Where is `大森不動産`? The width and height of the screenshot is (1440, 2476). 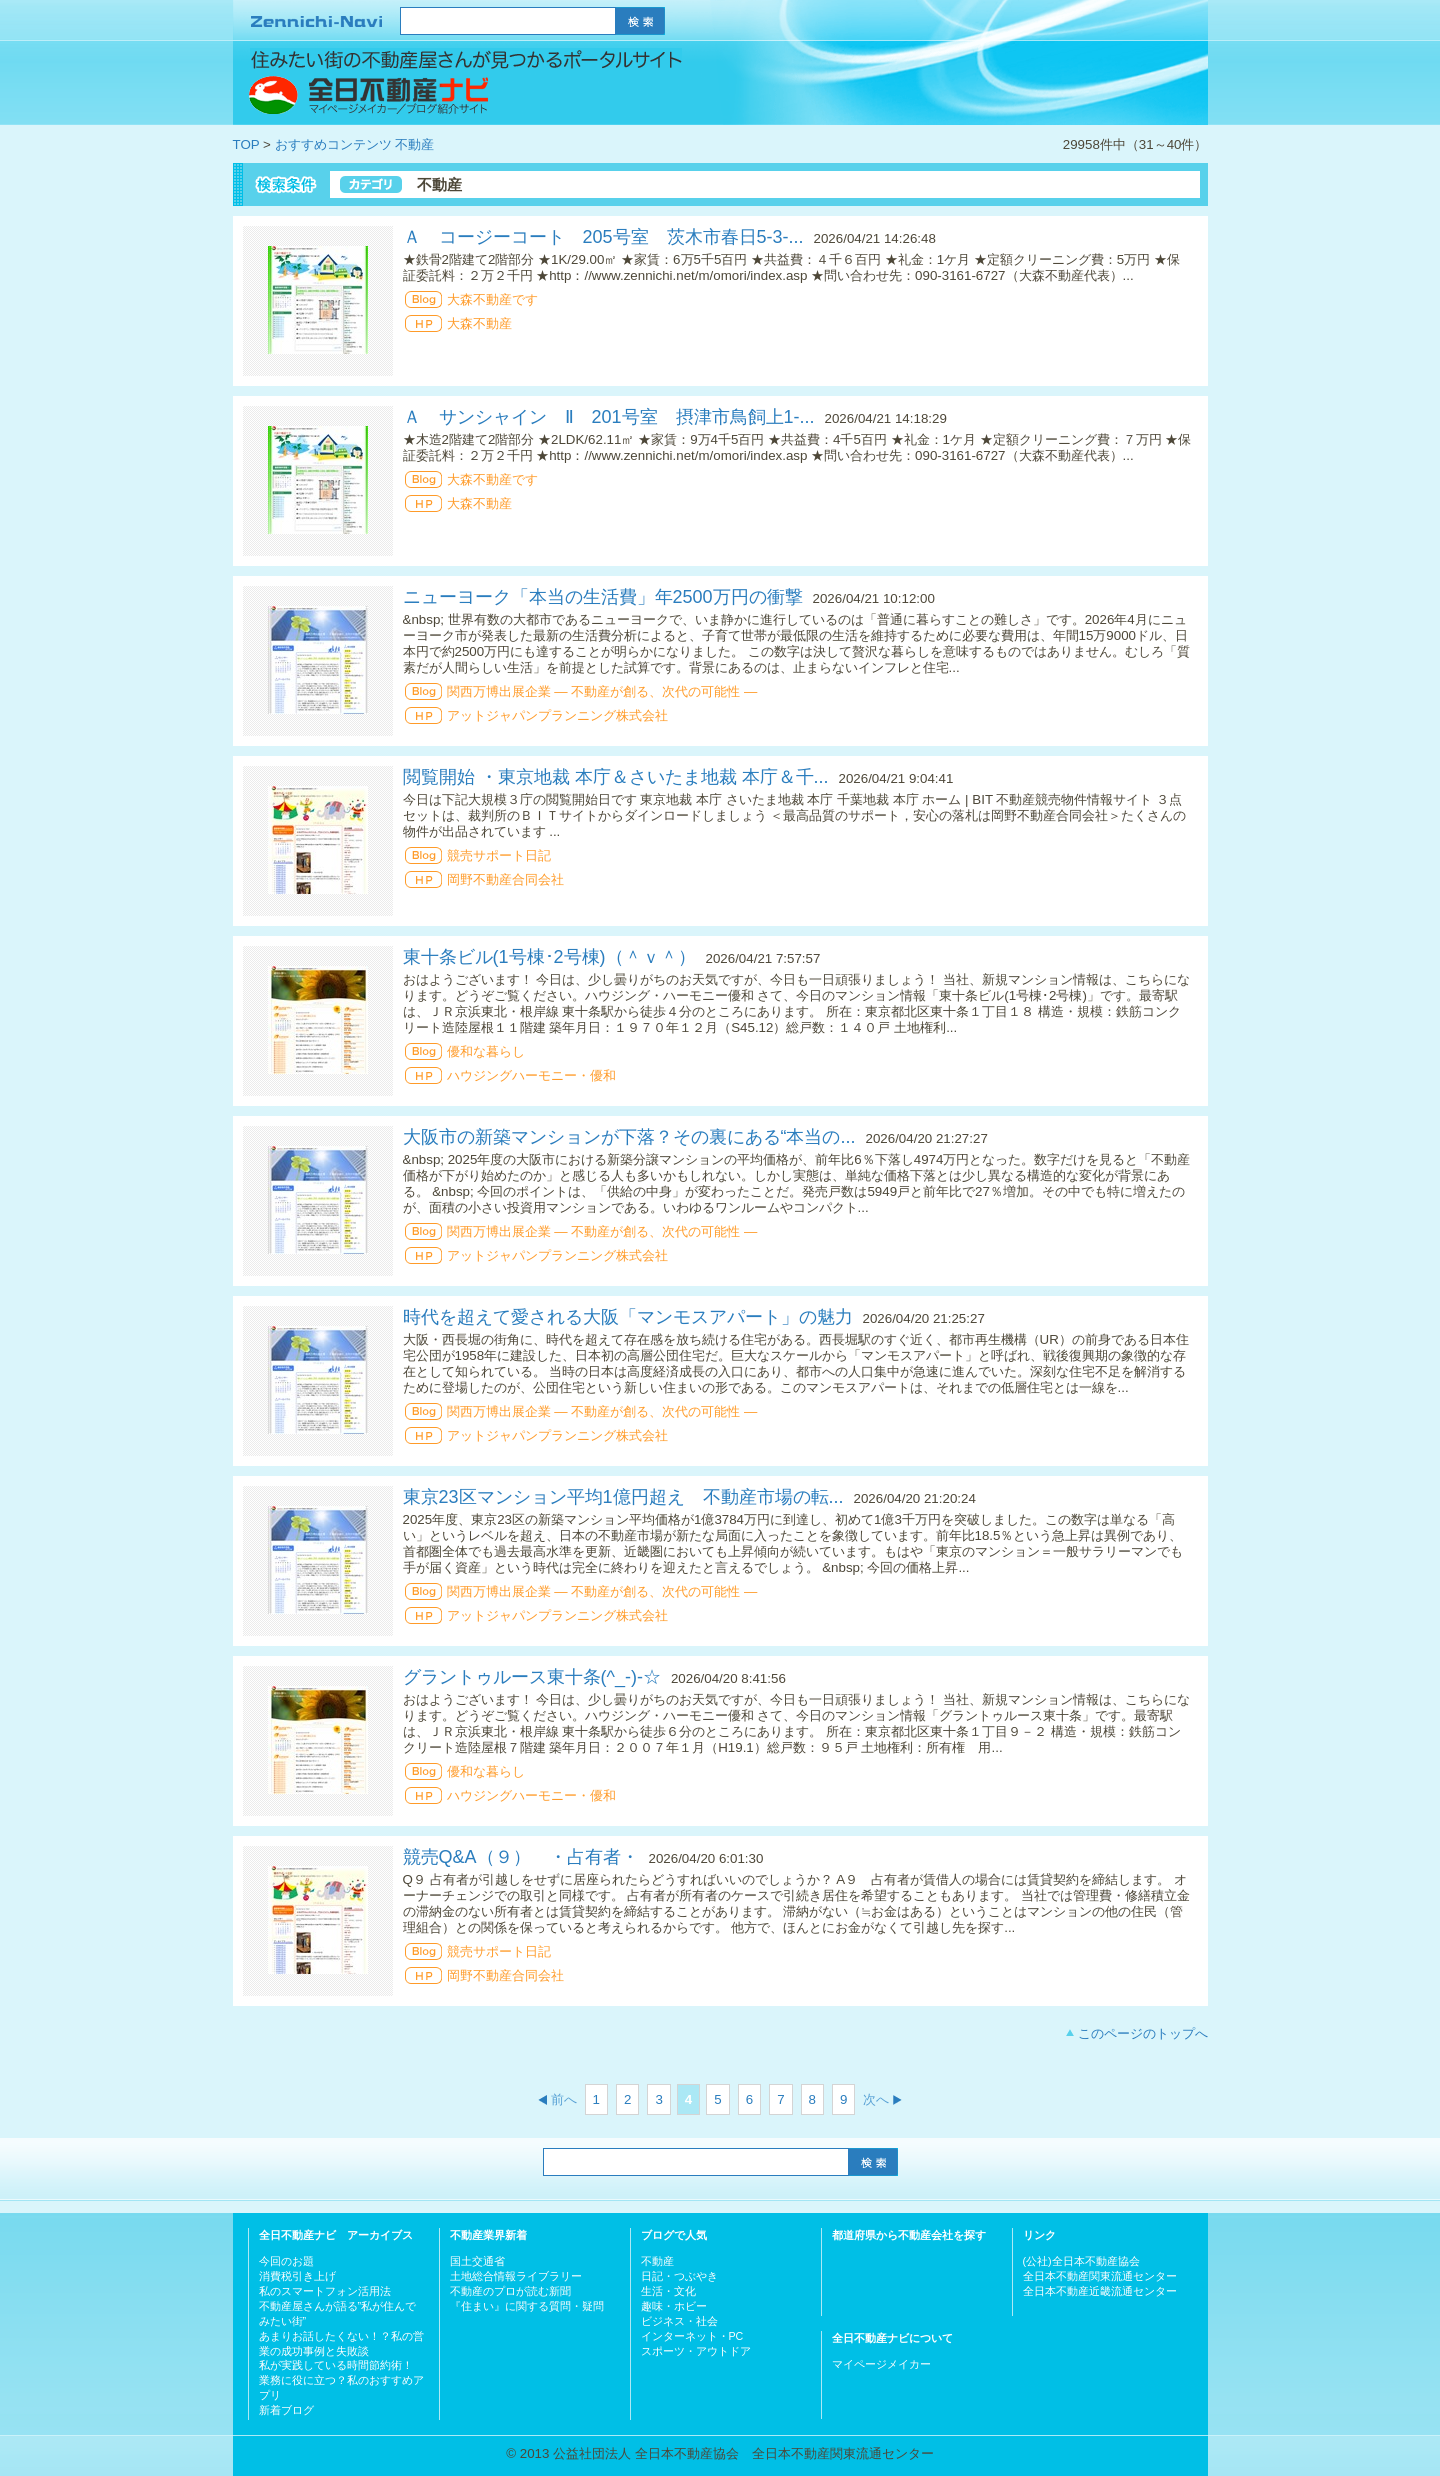
大森不動産 is located at coordinates (479, 323).